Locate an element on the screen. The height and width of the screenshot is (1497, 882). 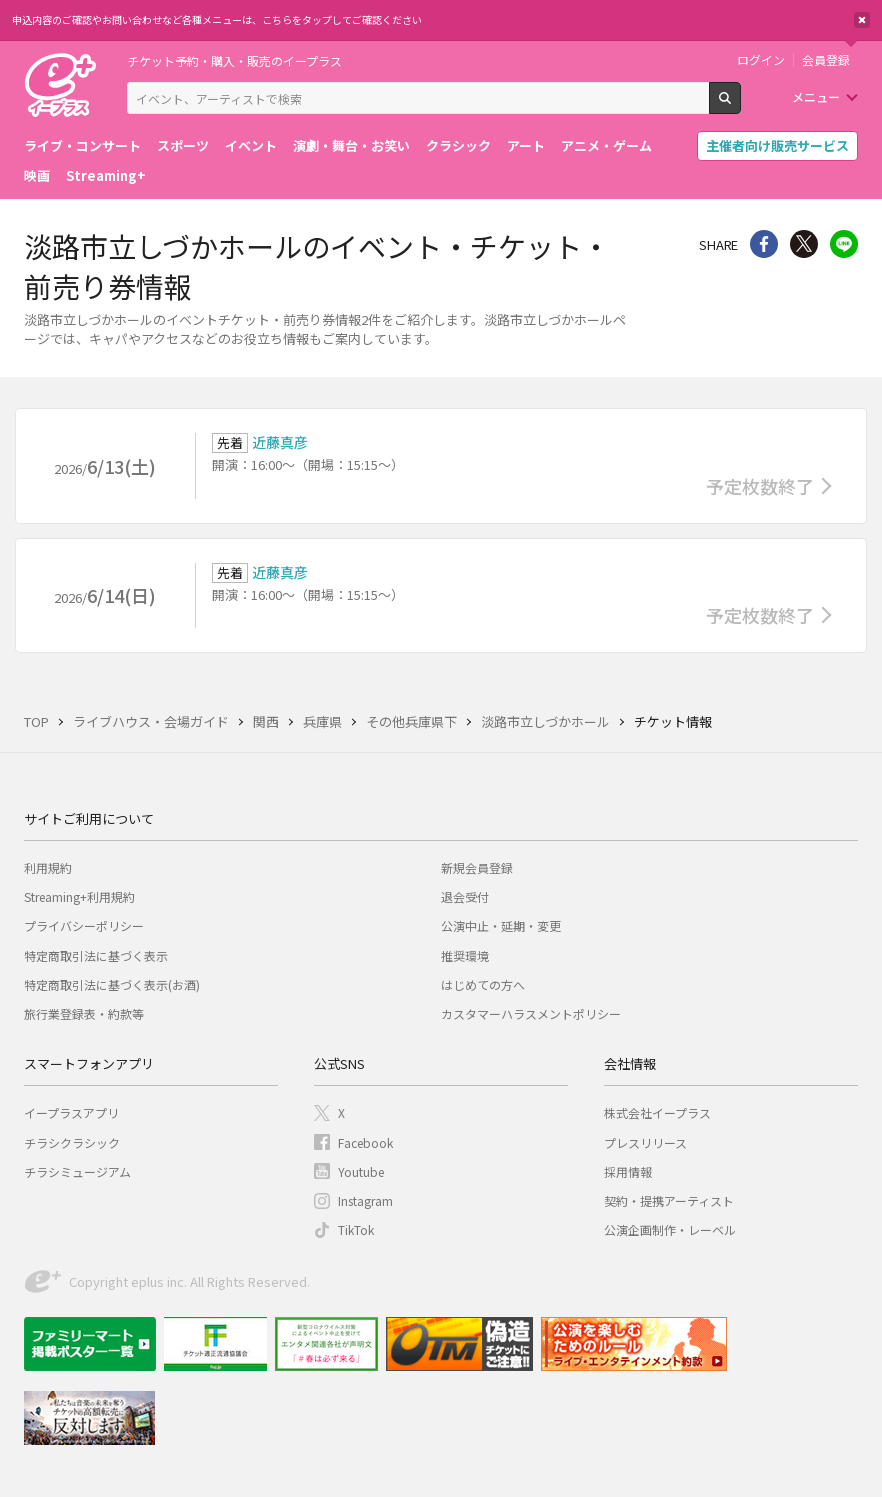
特定商取引法に基づく表示(お酒) is located at coordinates (112, 984).